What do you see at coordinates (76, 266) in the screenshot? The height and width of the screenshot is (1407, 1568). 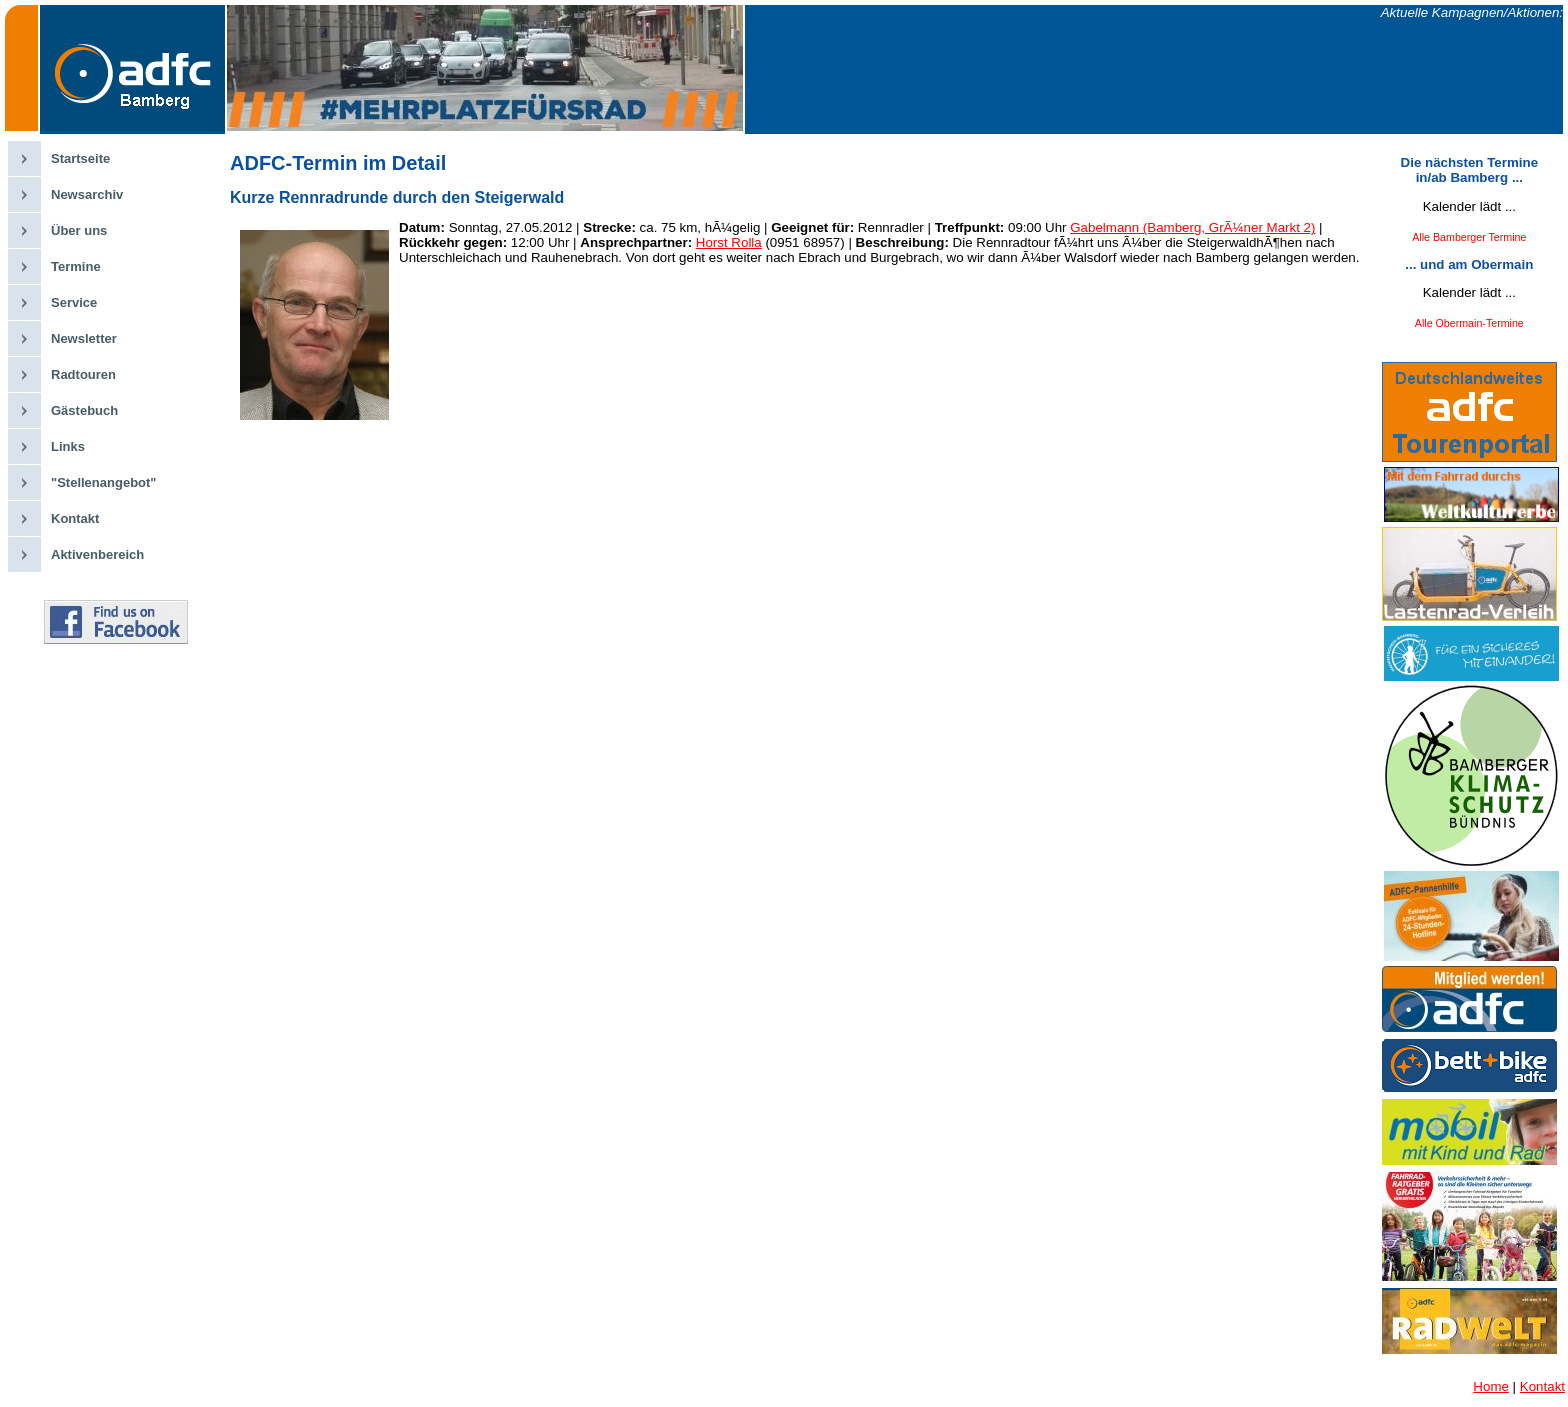 I see `Termine` at bounding box center [76, 266].